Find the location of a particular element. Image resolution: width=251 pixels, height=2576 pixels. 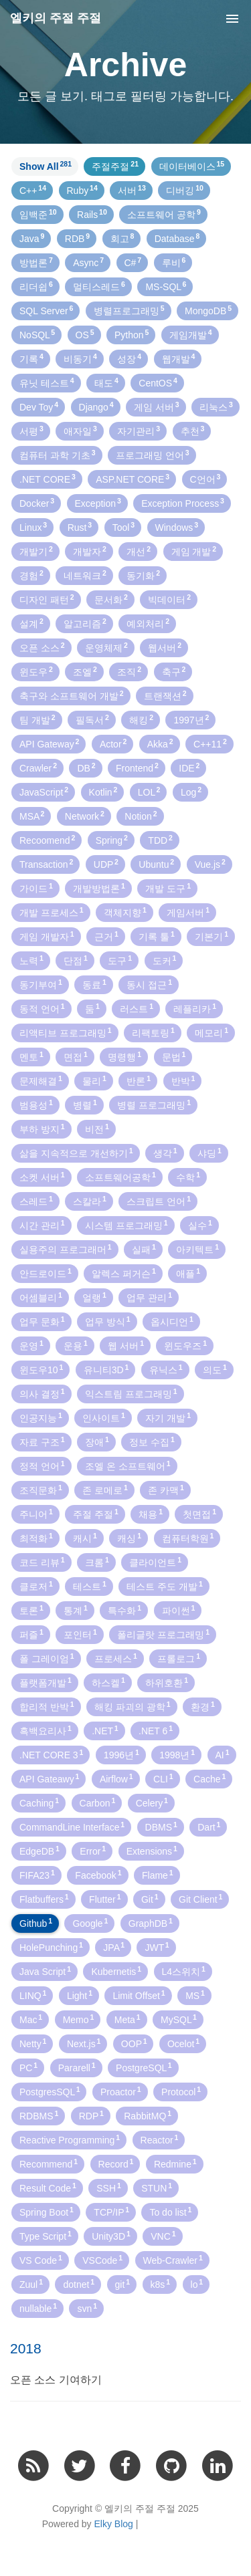

CLI is located at coordinates (163, 1778).